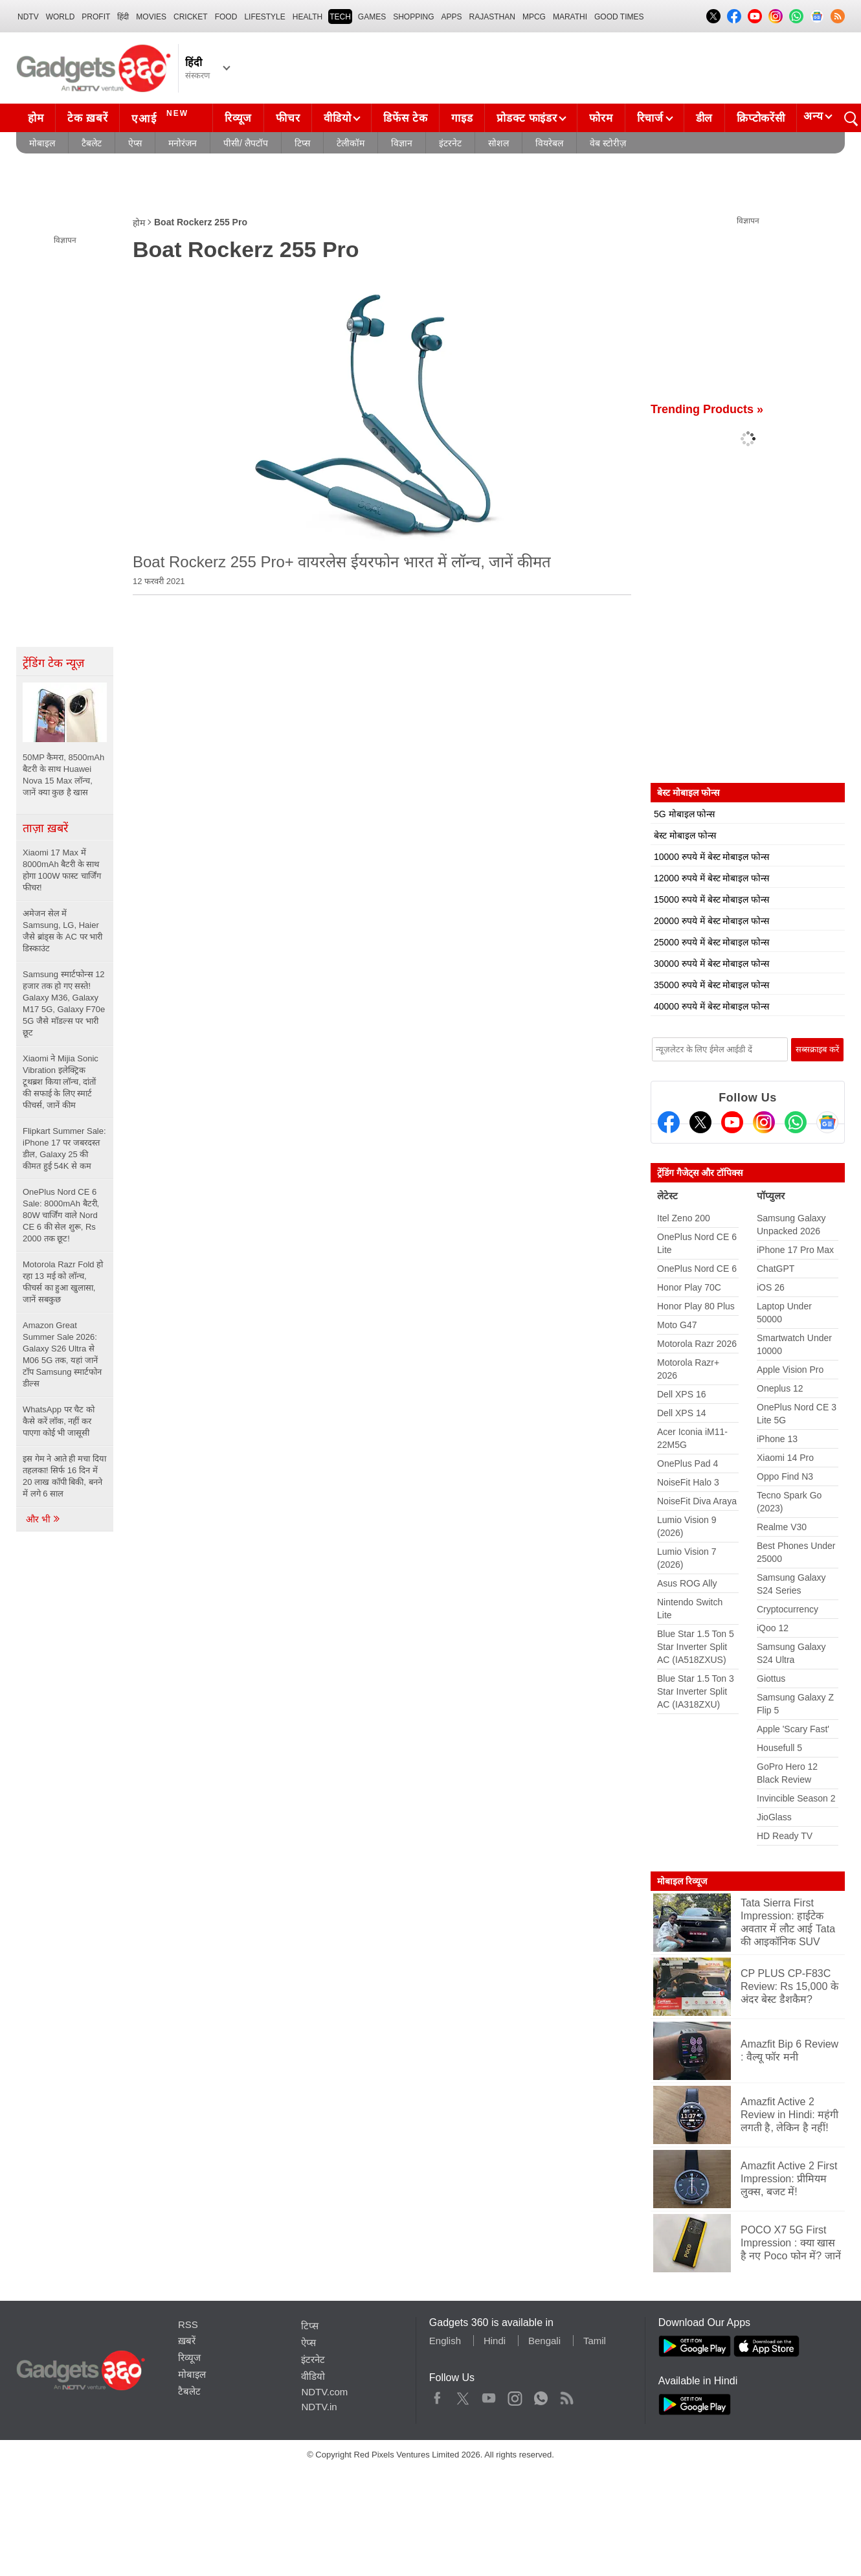 The height and width of the screenshot is (2576, 861). I want to click on रिव्यूज, so click(238, 118).